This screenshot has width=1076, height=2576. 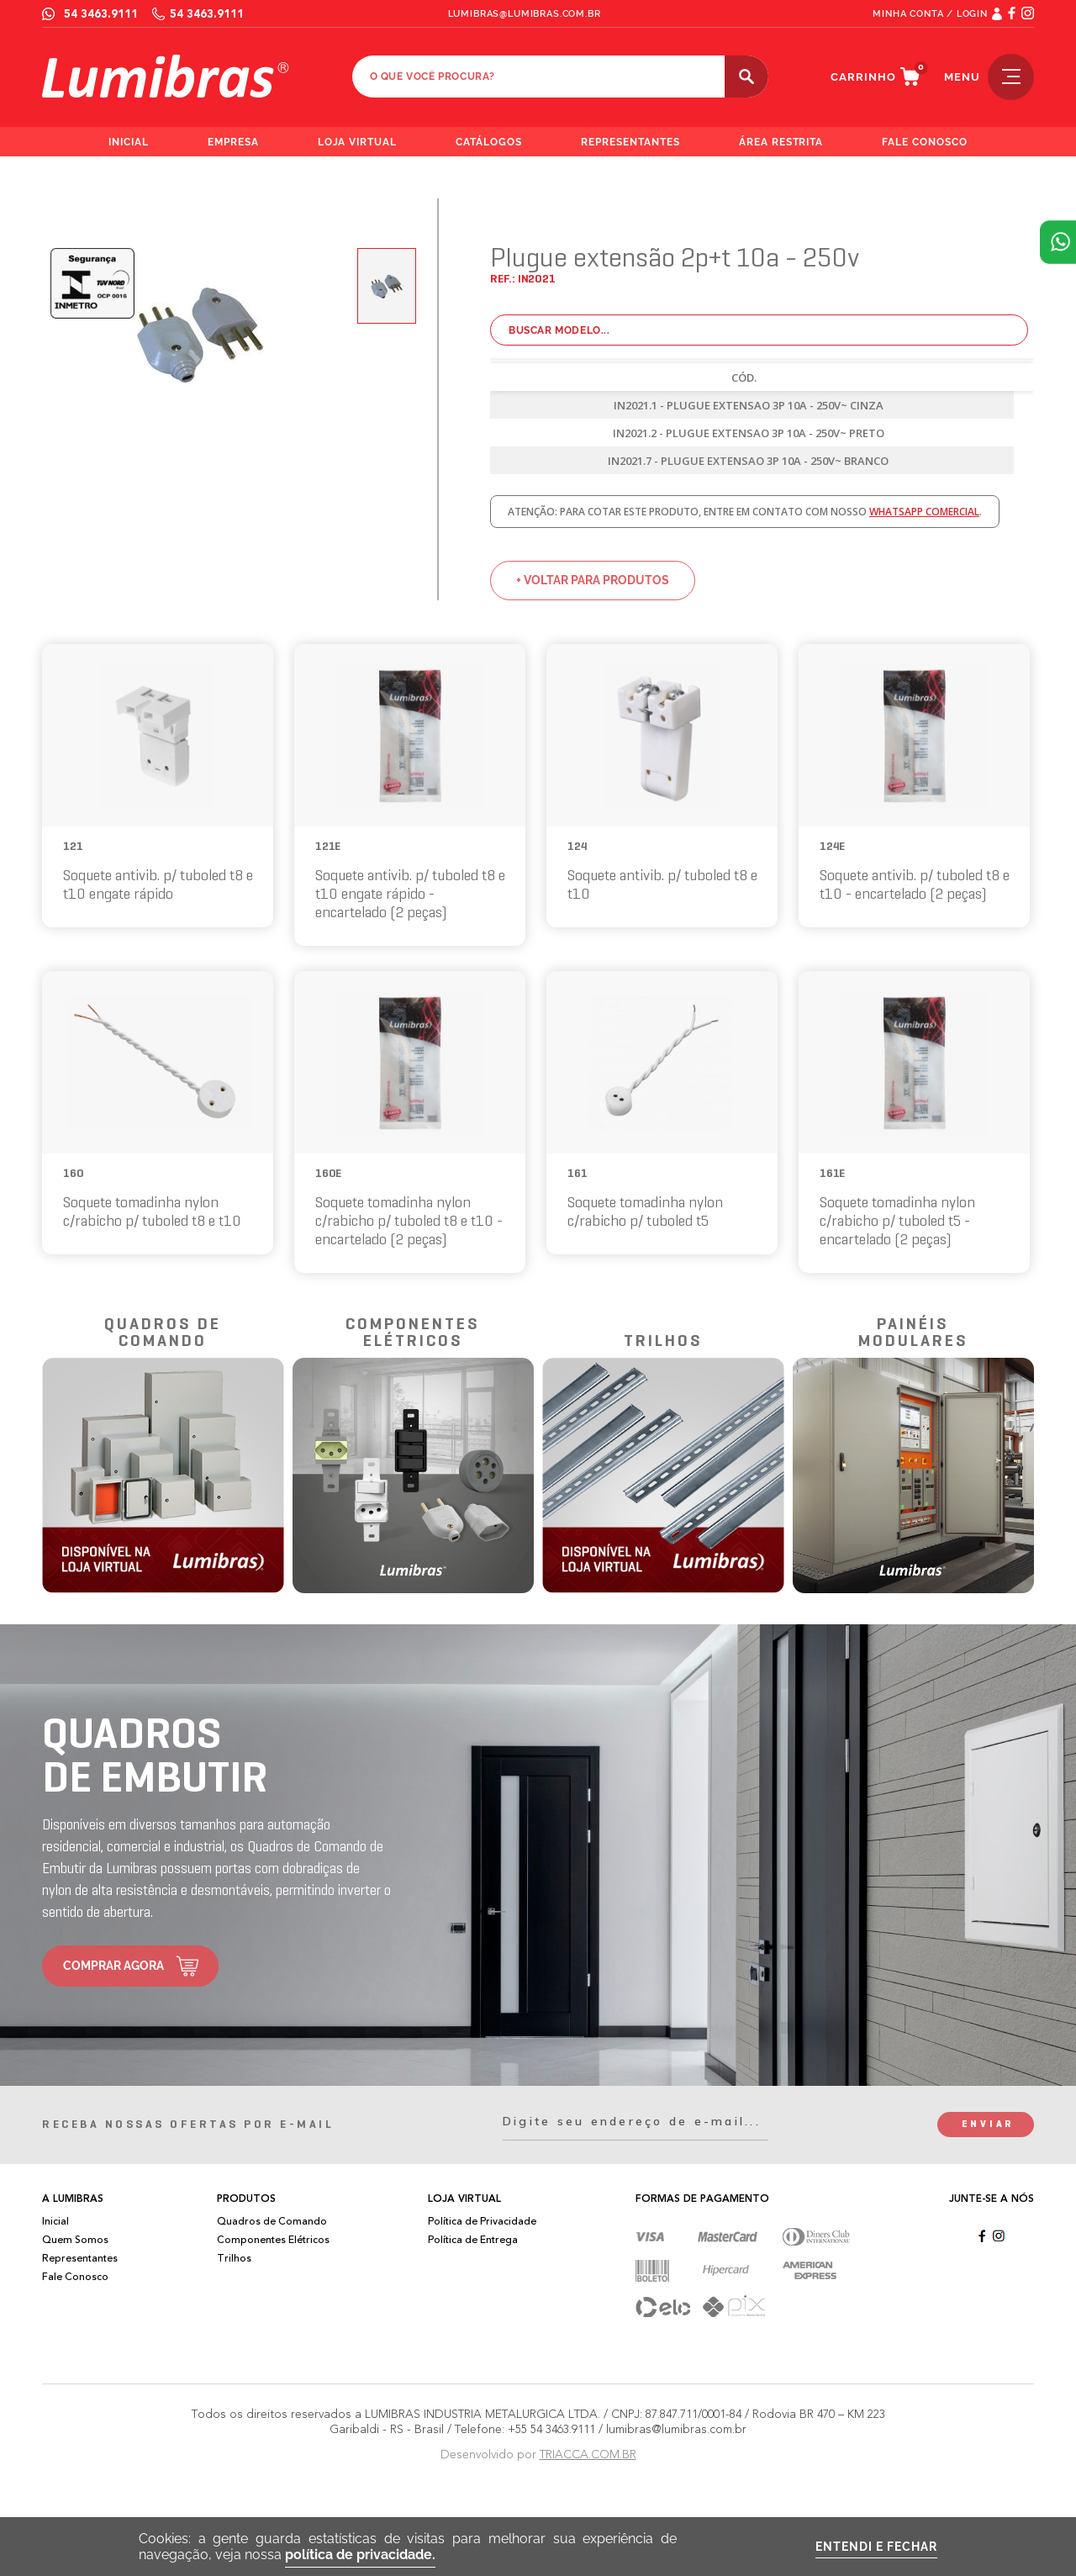 I want to click on política de privacidade., so click(x=360, y=2555).